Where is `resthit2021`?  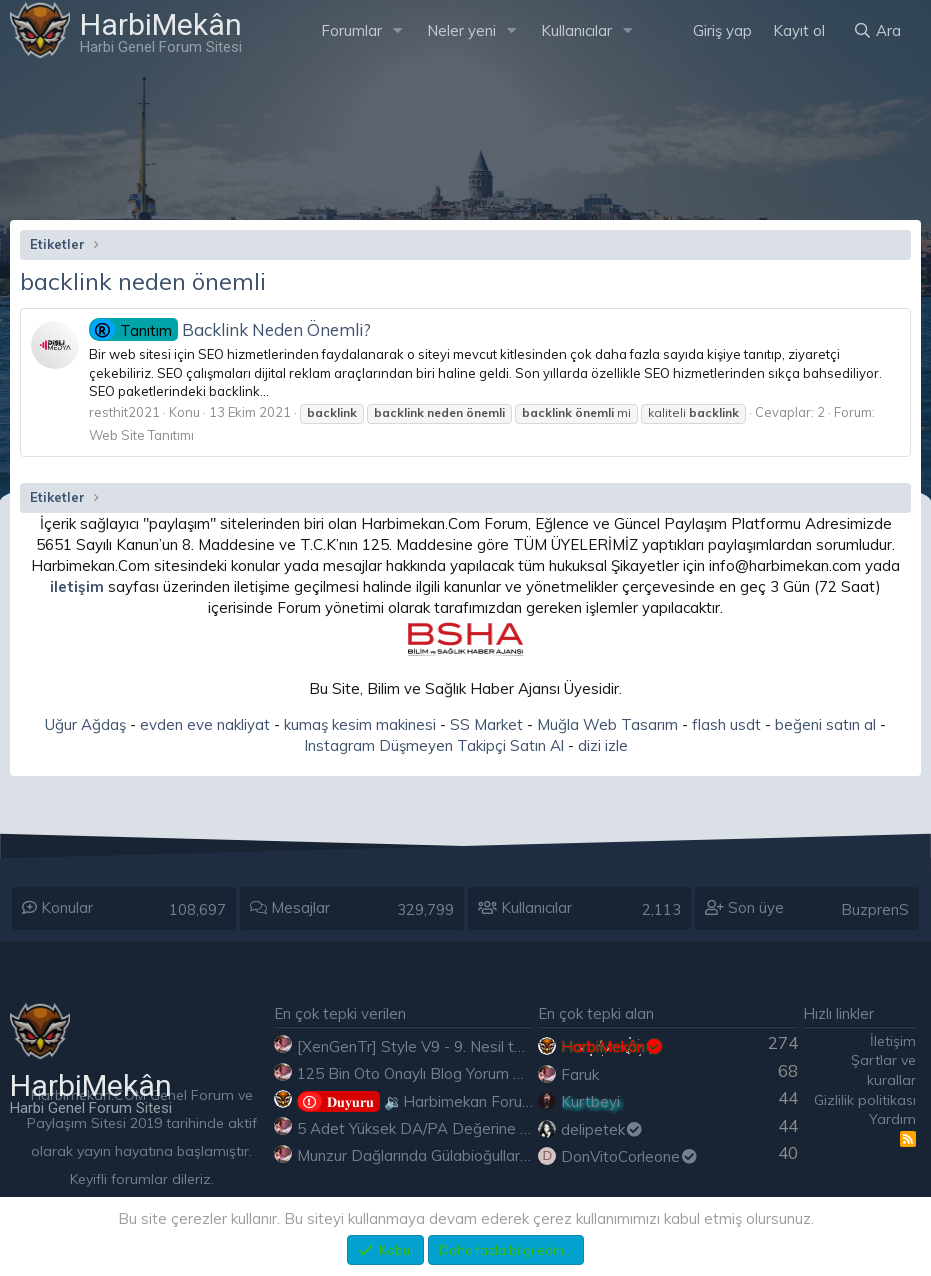 resthit2021 is located at coordinates (124, 412).